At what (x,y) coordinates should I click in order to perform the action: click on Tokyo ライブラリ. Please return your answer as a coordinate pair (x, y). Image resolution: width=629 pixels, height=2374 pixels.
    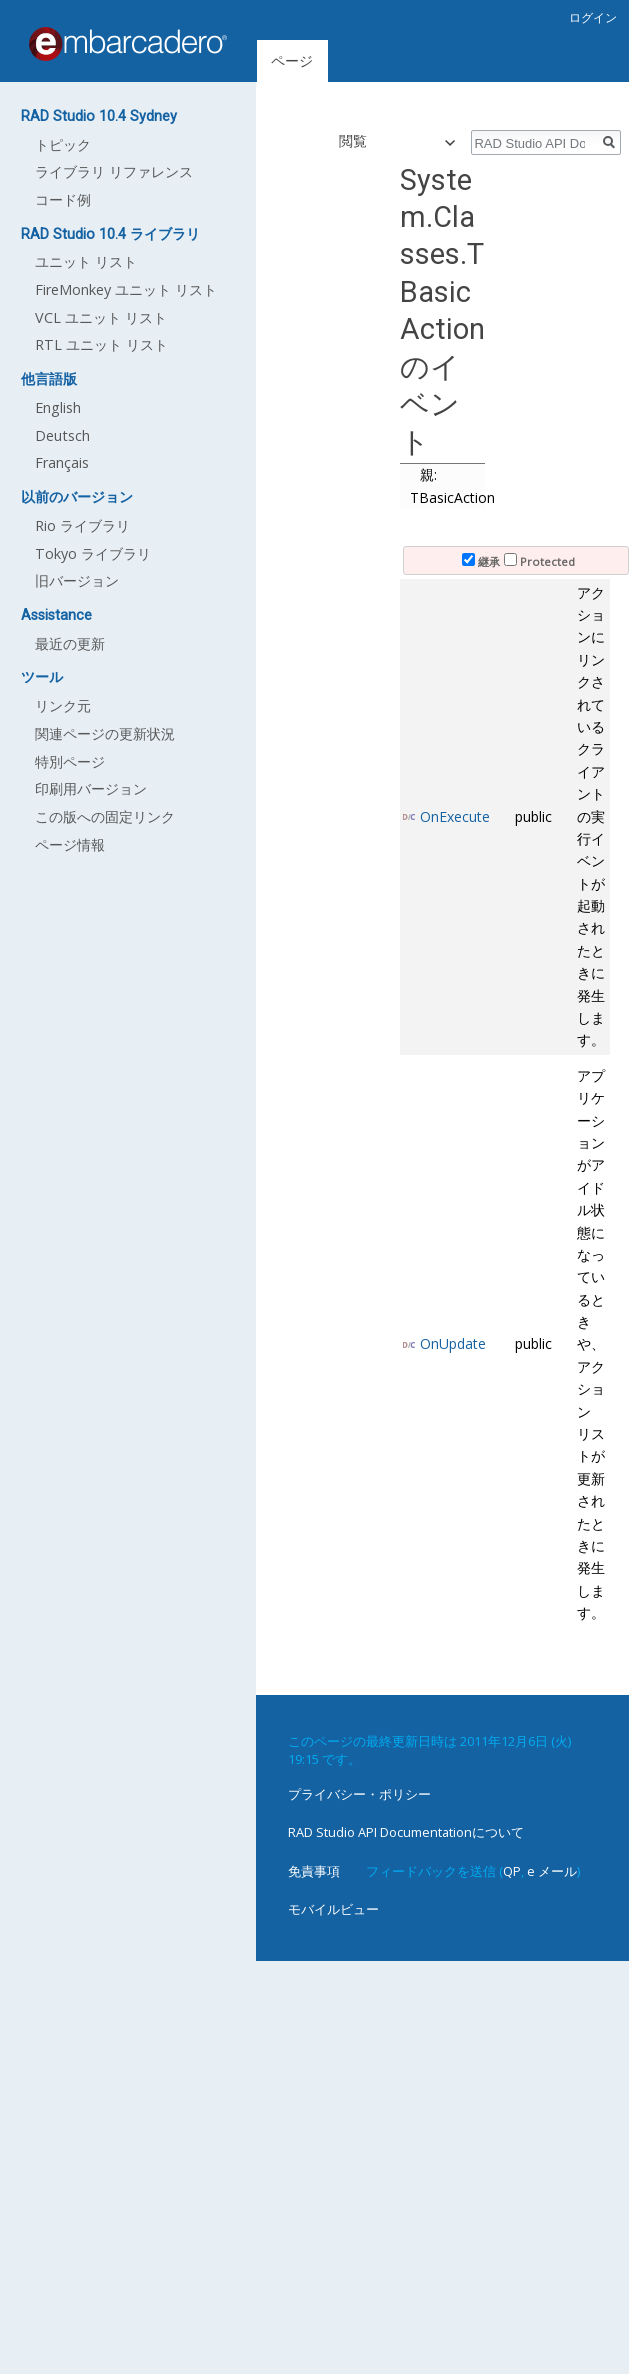
    Looking at the image, I should click on (93, 553).